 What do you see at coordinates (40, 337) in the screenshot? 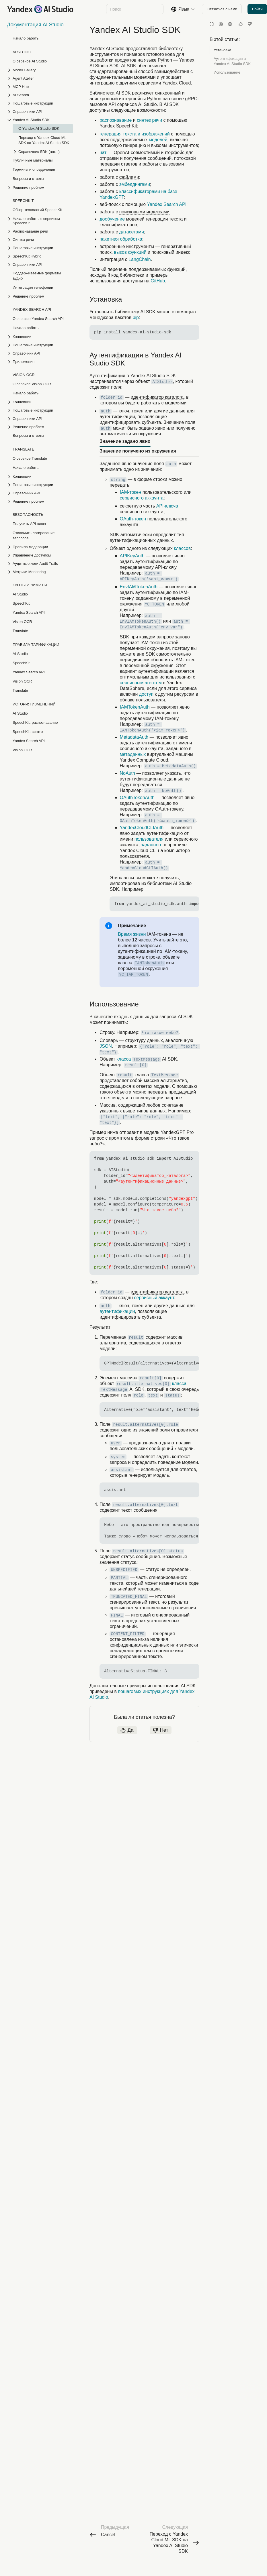
I see `[Выпадающий список Концепции]` at bounding box center [40, 337].